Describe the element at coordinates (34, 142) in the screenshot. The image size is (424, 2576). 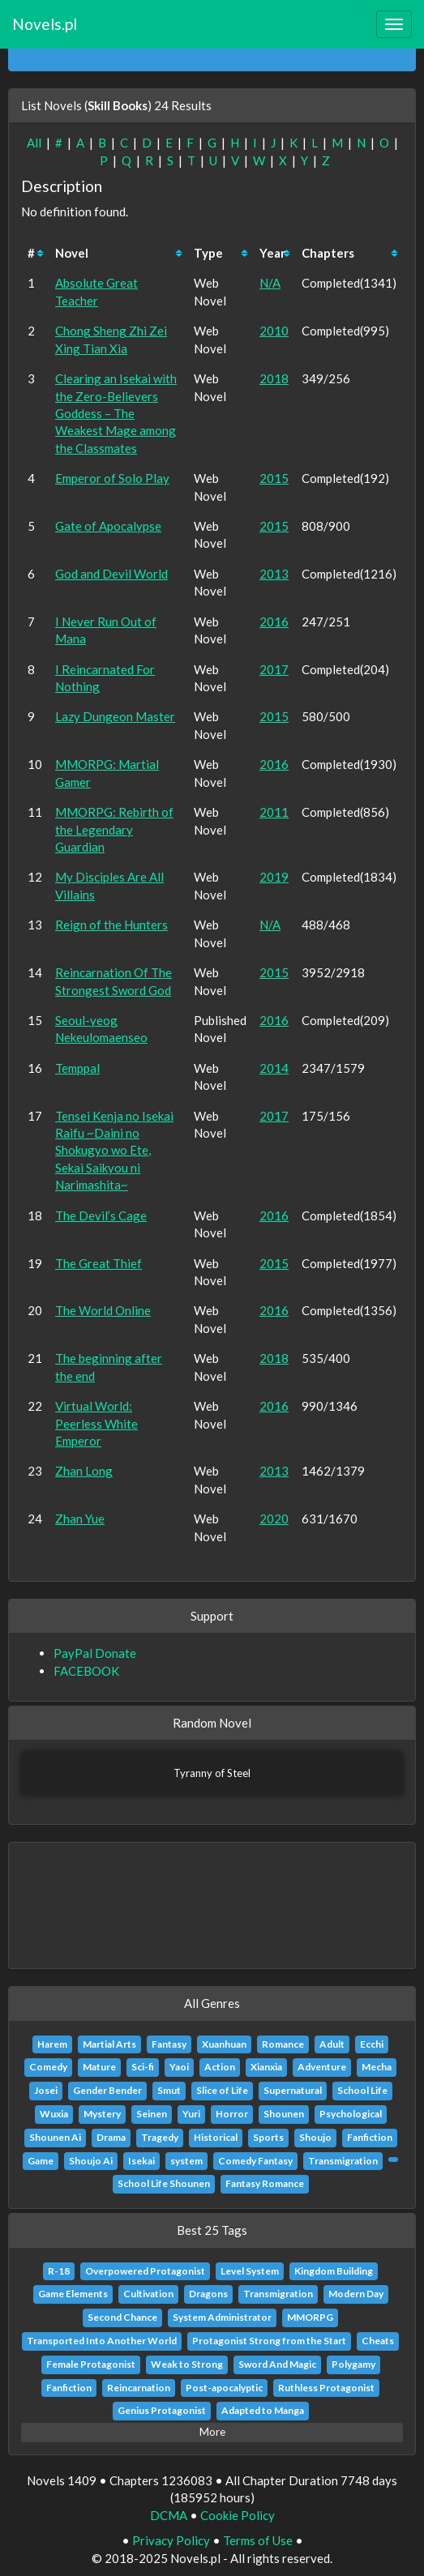
I see `All` at that location.